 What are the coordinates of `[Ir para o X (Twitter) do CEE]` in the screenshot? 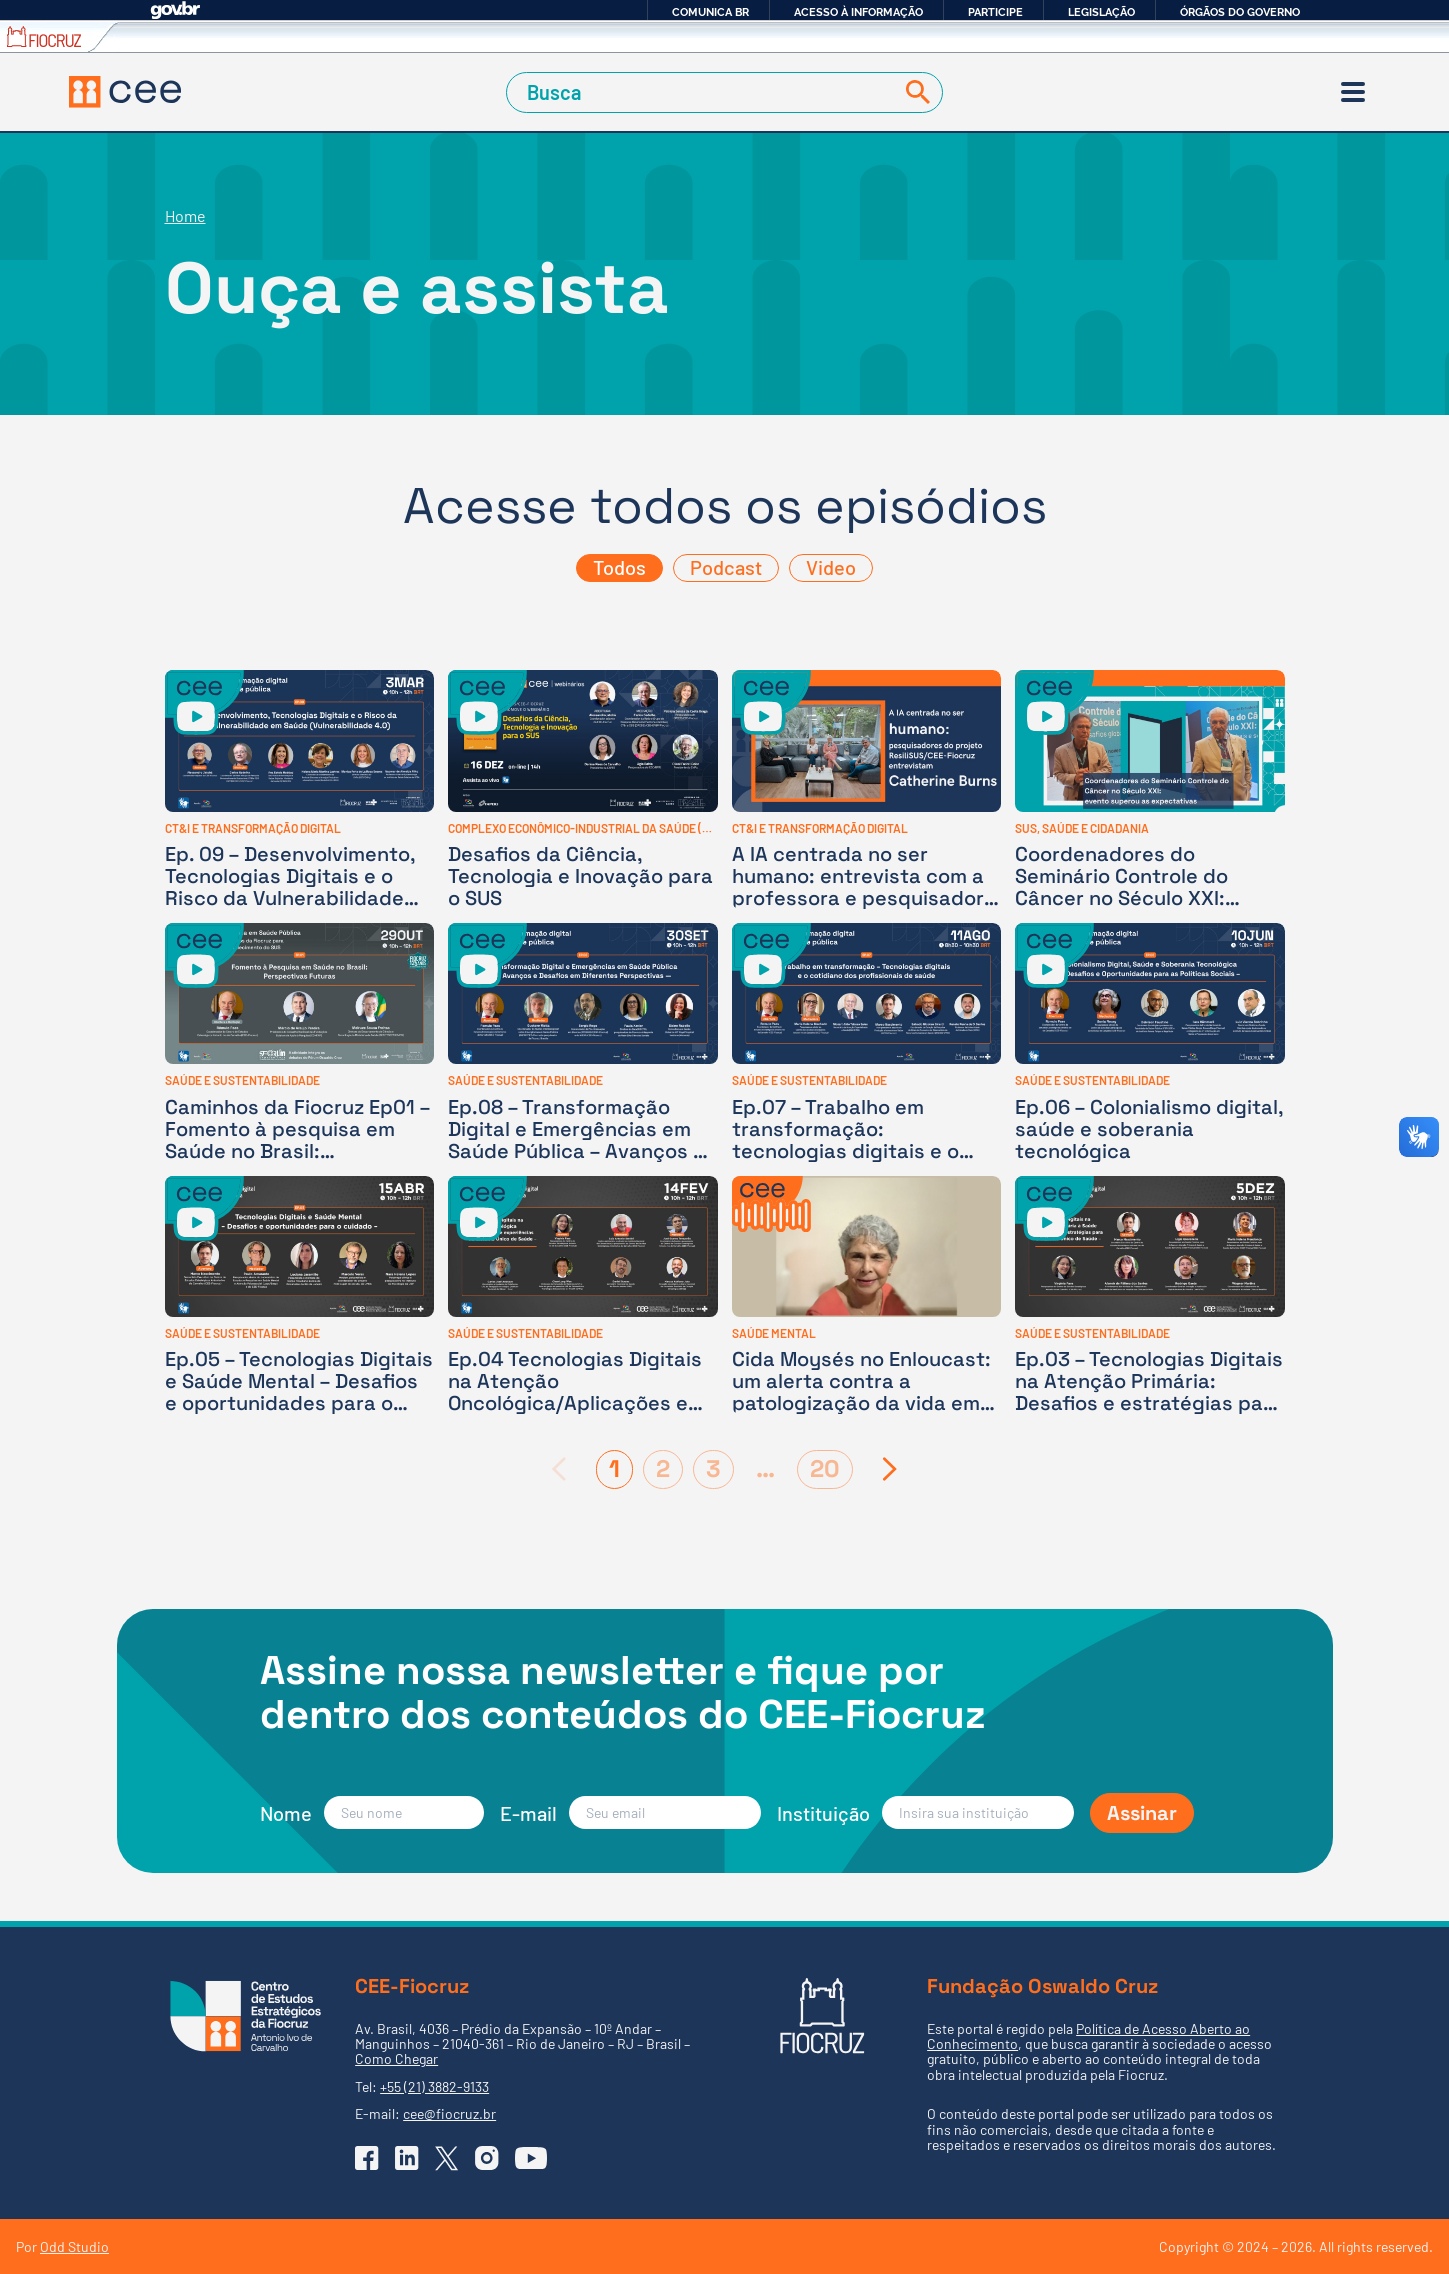 It's located at (447, 2158).